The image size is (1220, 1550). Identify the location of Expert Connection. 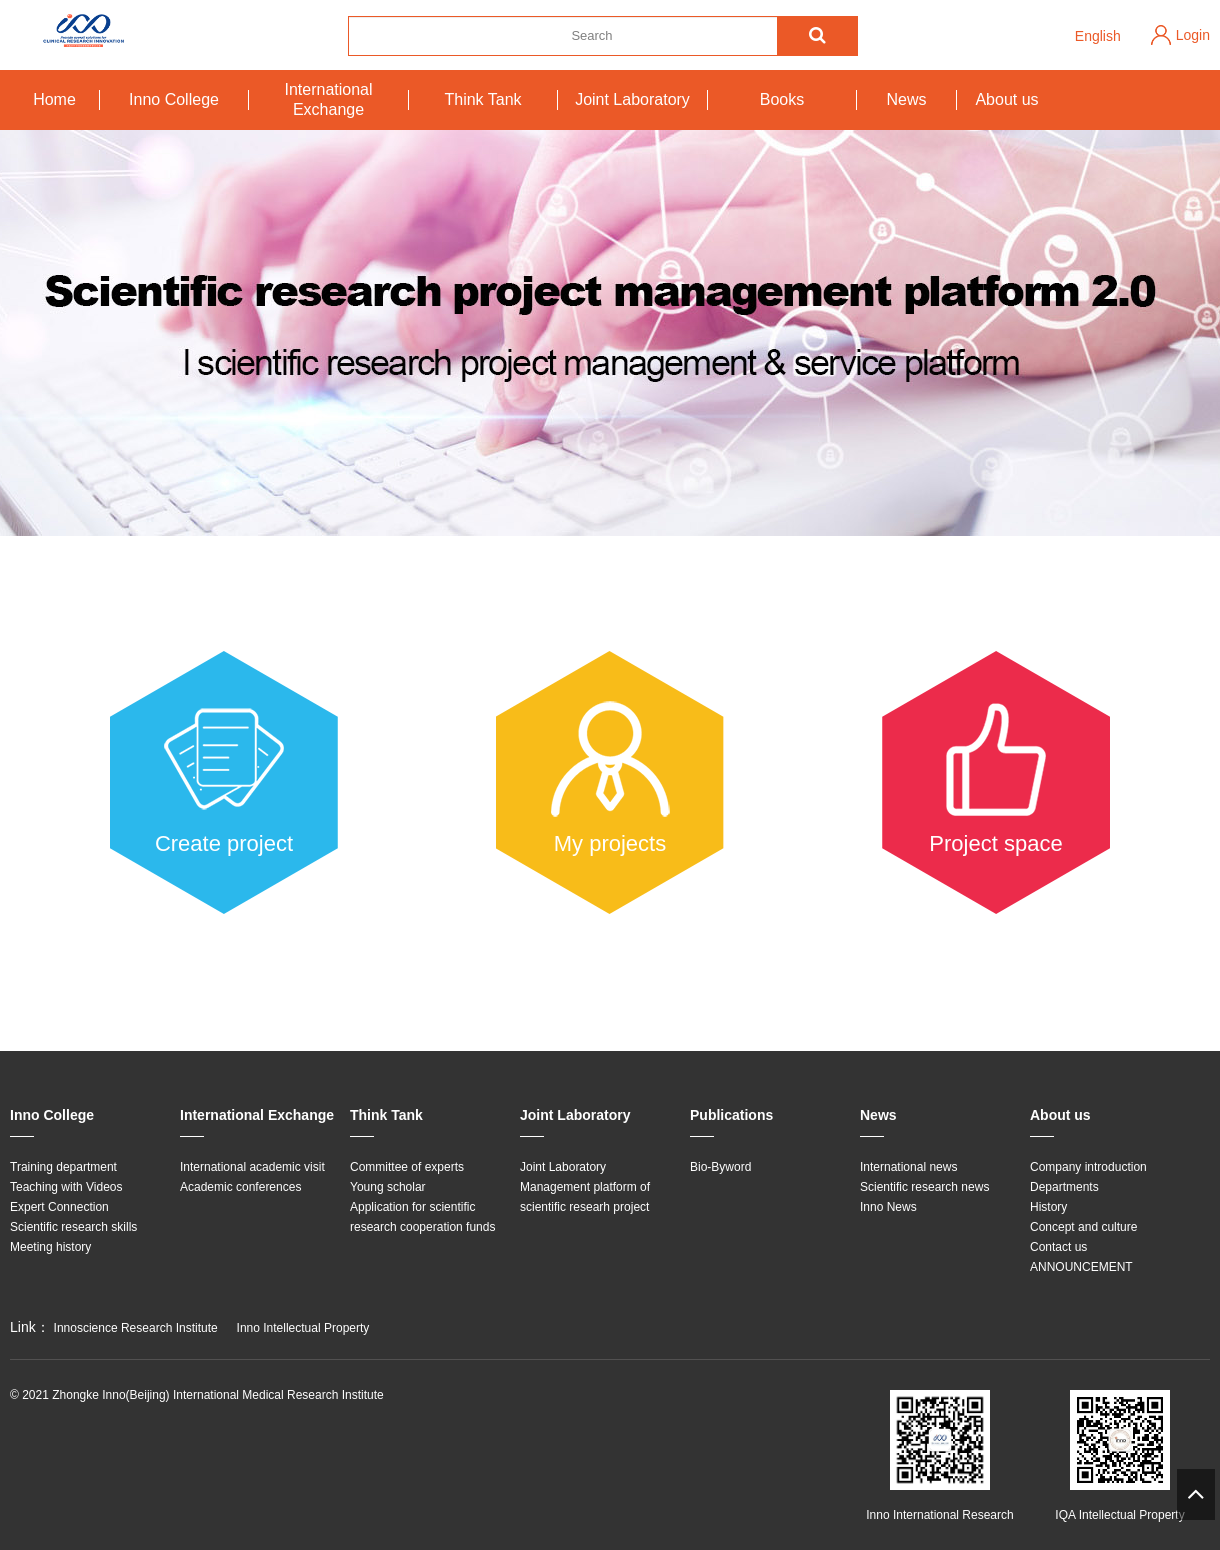
(59, 1207).